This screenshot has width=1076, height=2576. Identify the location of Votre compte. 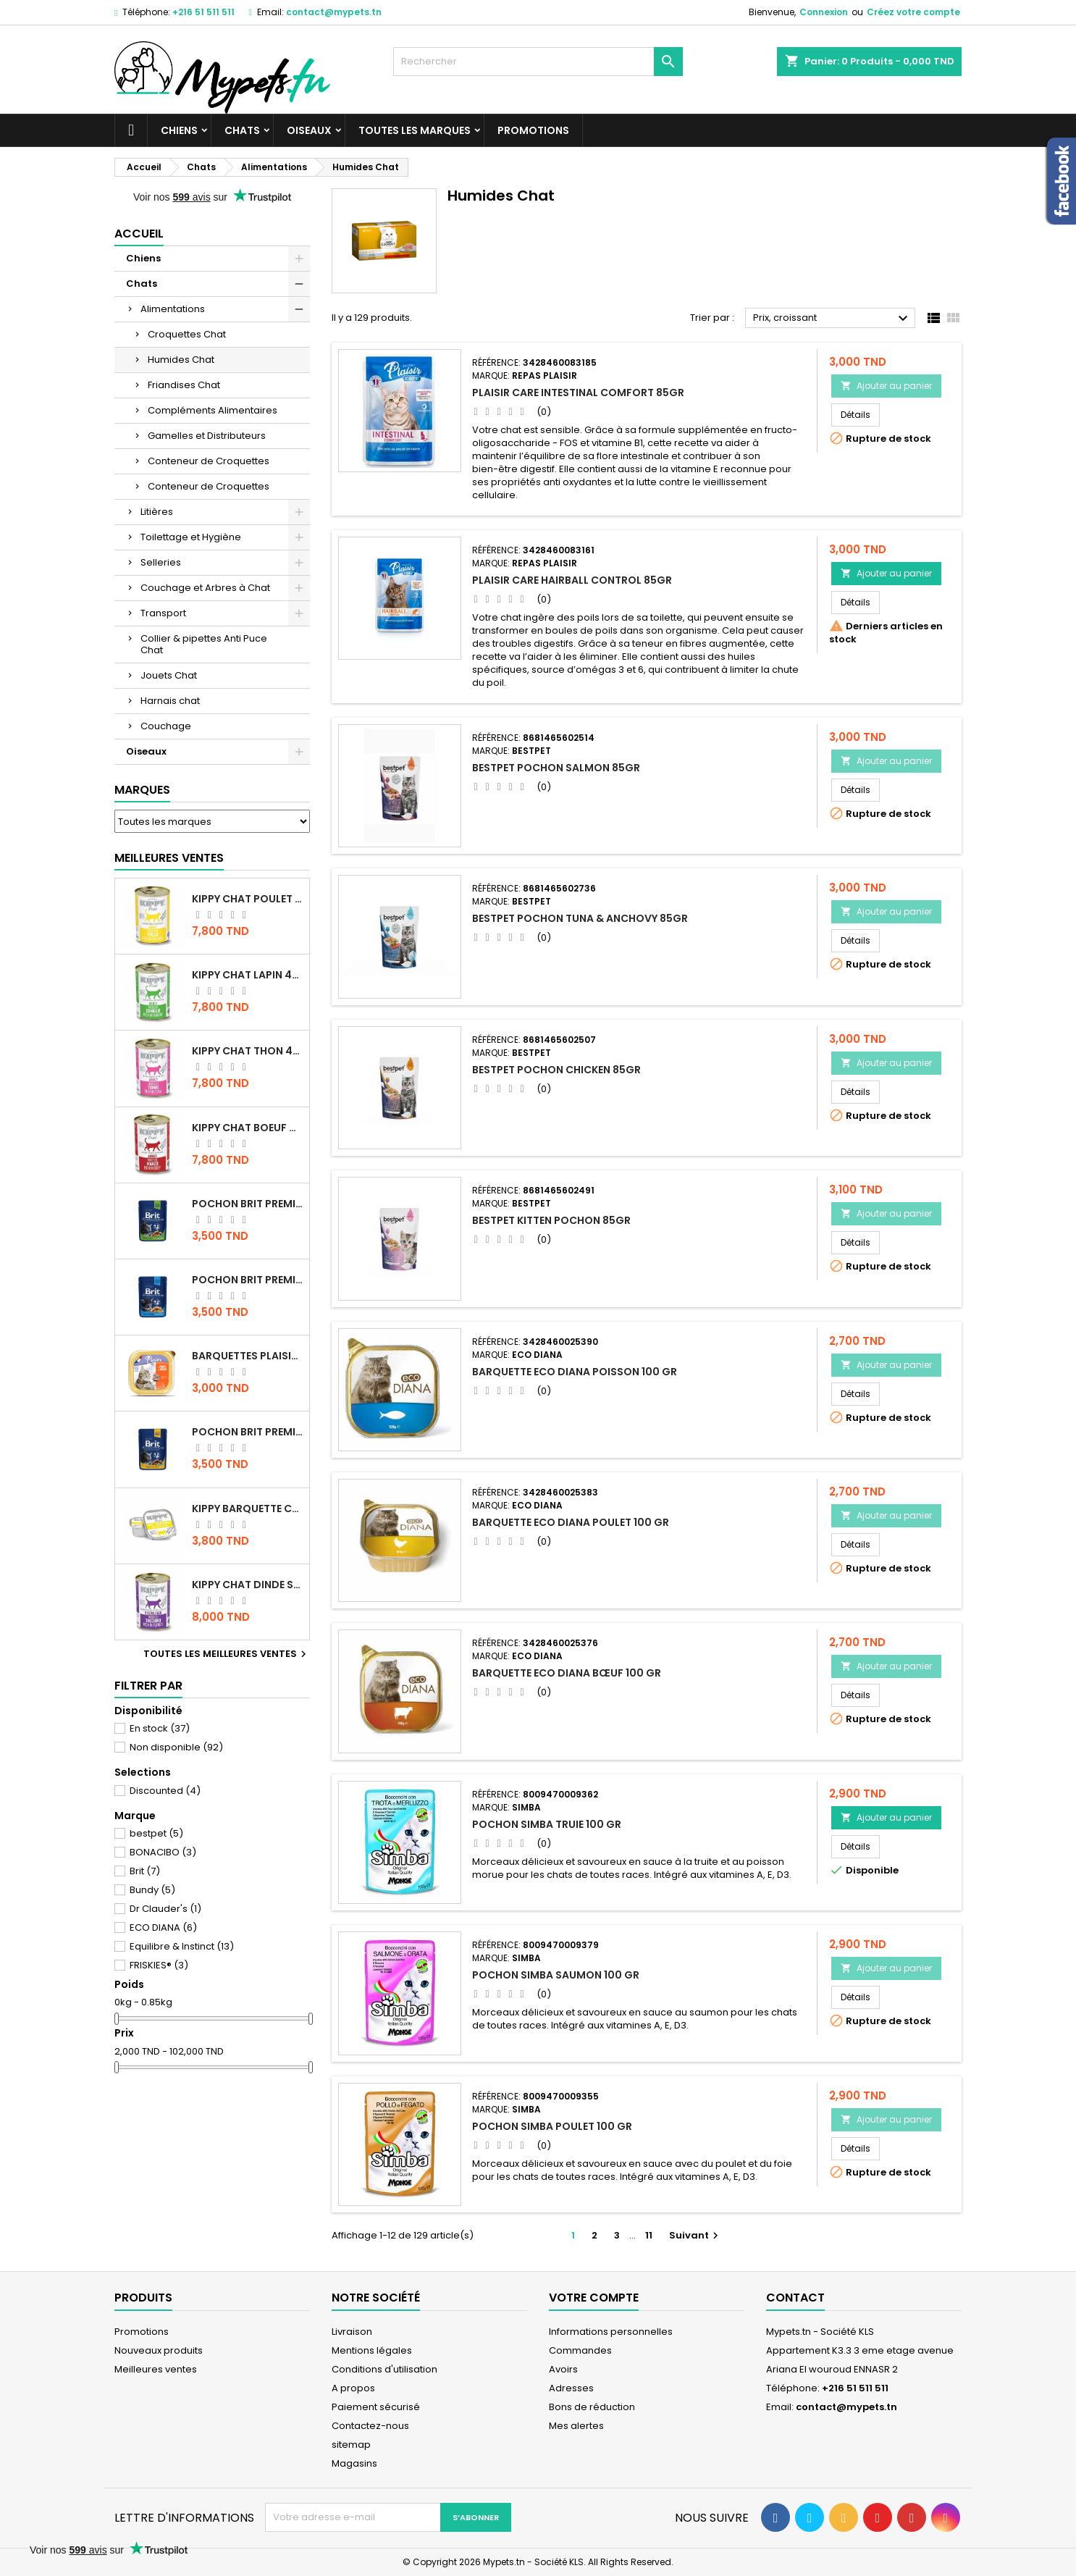
(594, 2297).